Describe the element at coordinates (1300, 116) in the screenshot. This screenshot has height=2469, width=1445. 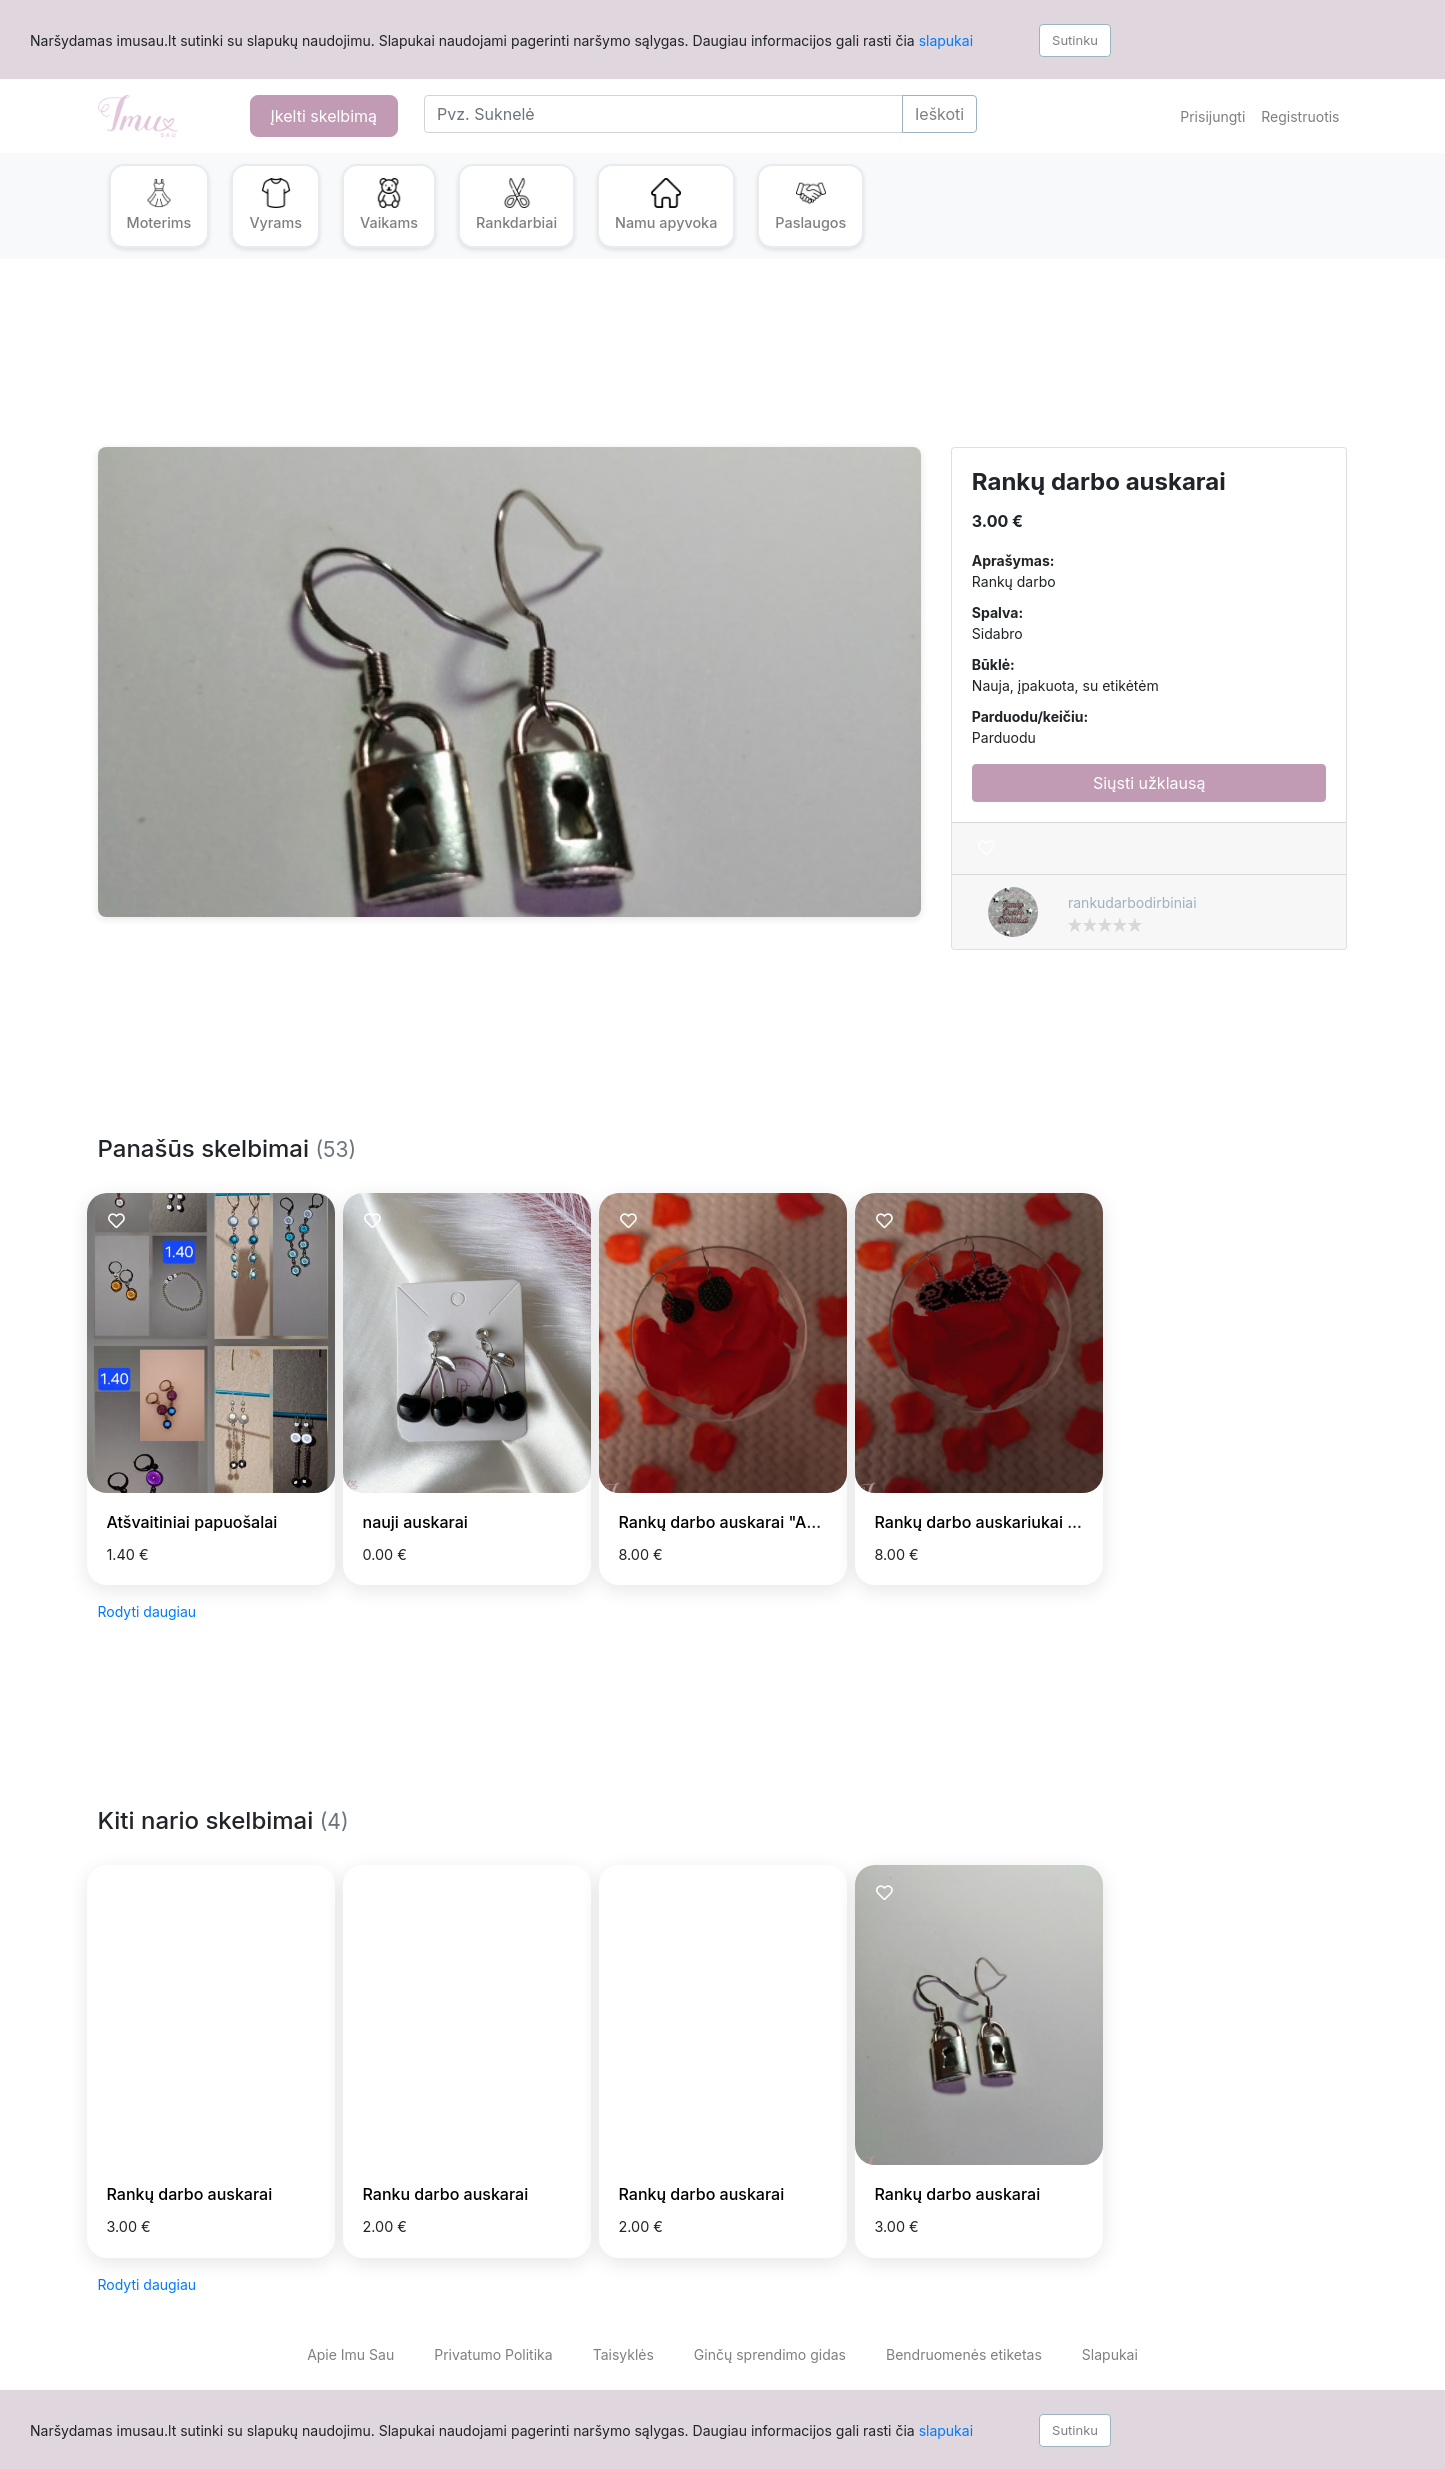
I see `Registruotis` at that location.